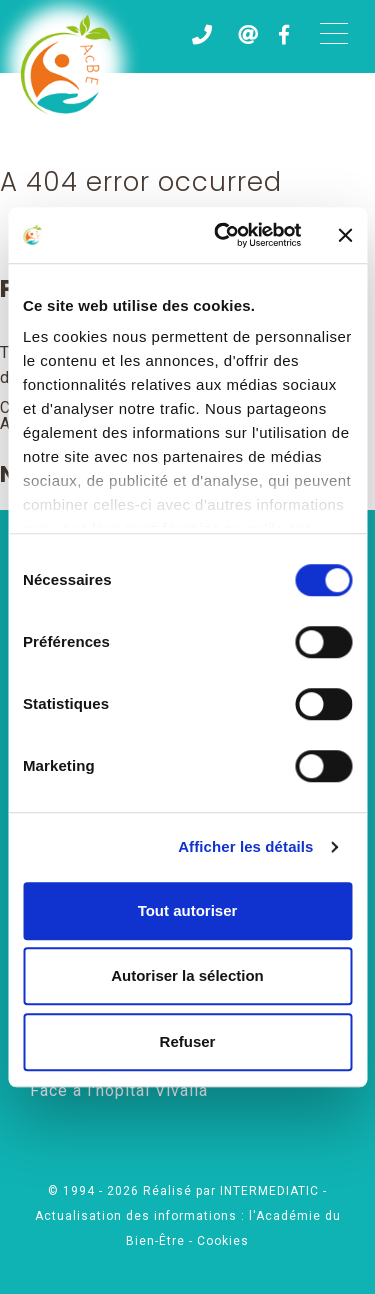 This screenshot has width=375, height=1294. What do you see at coordinates (188, 1041) in the screenshot?
I see `Refuser` at bounding box center [188, 1041].